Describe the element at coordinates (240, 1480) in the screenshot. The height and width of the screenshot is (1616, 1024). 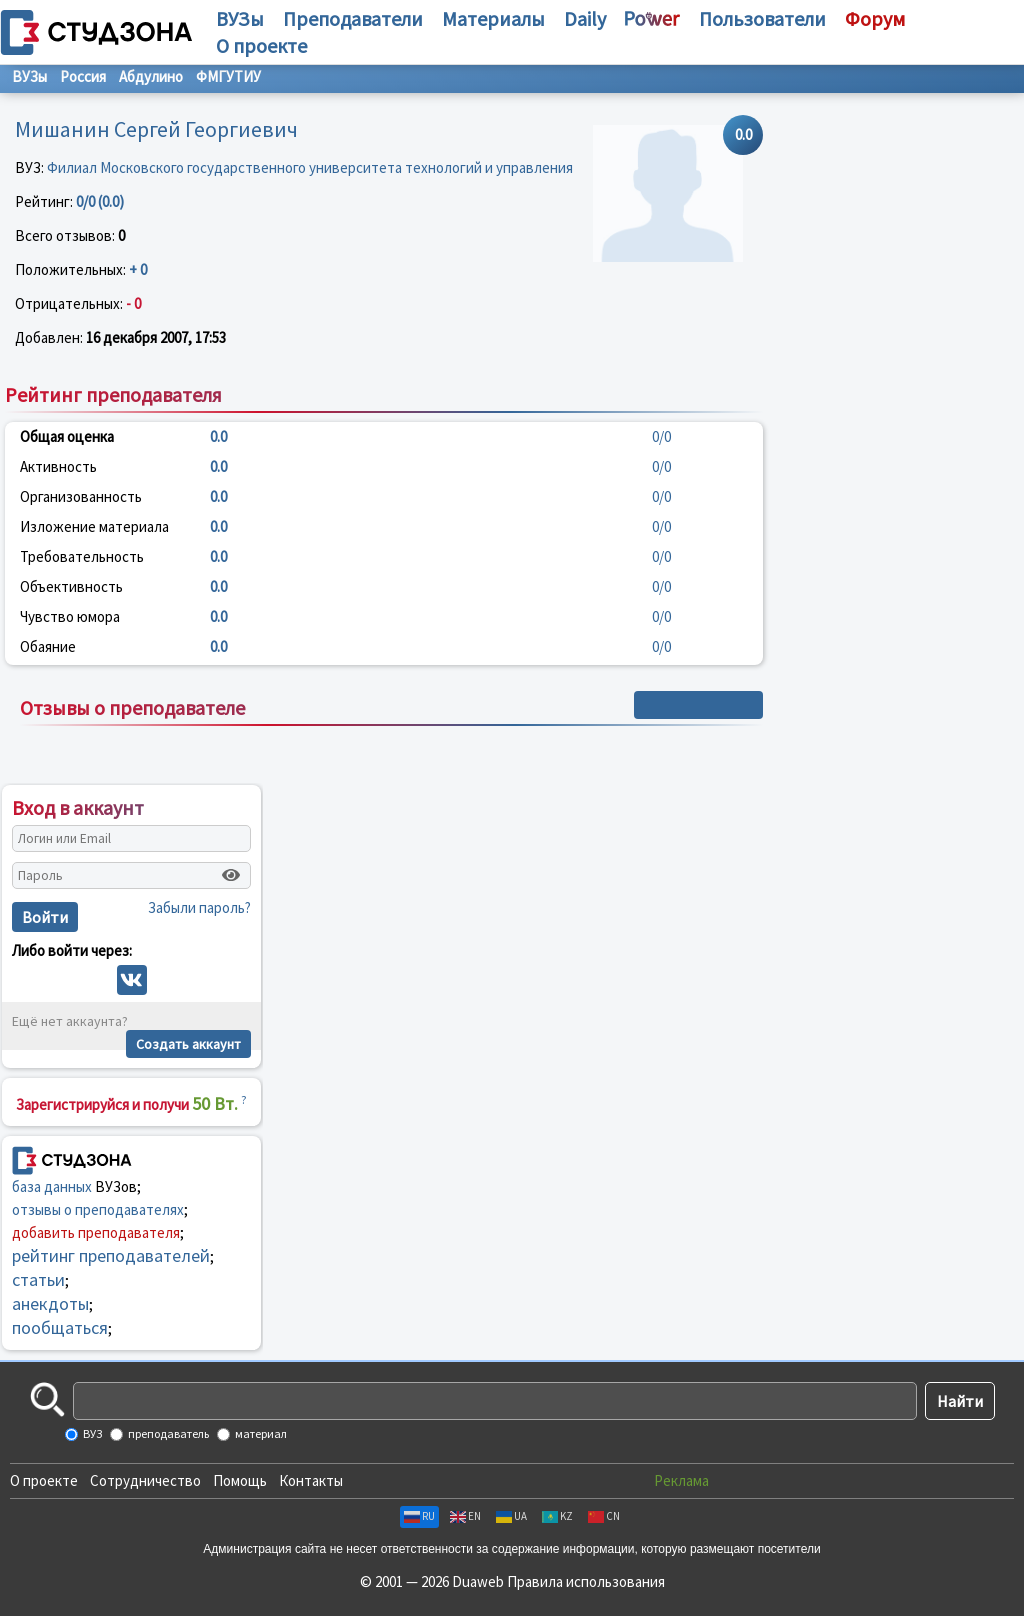
I see `Помощь` at that location.